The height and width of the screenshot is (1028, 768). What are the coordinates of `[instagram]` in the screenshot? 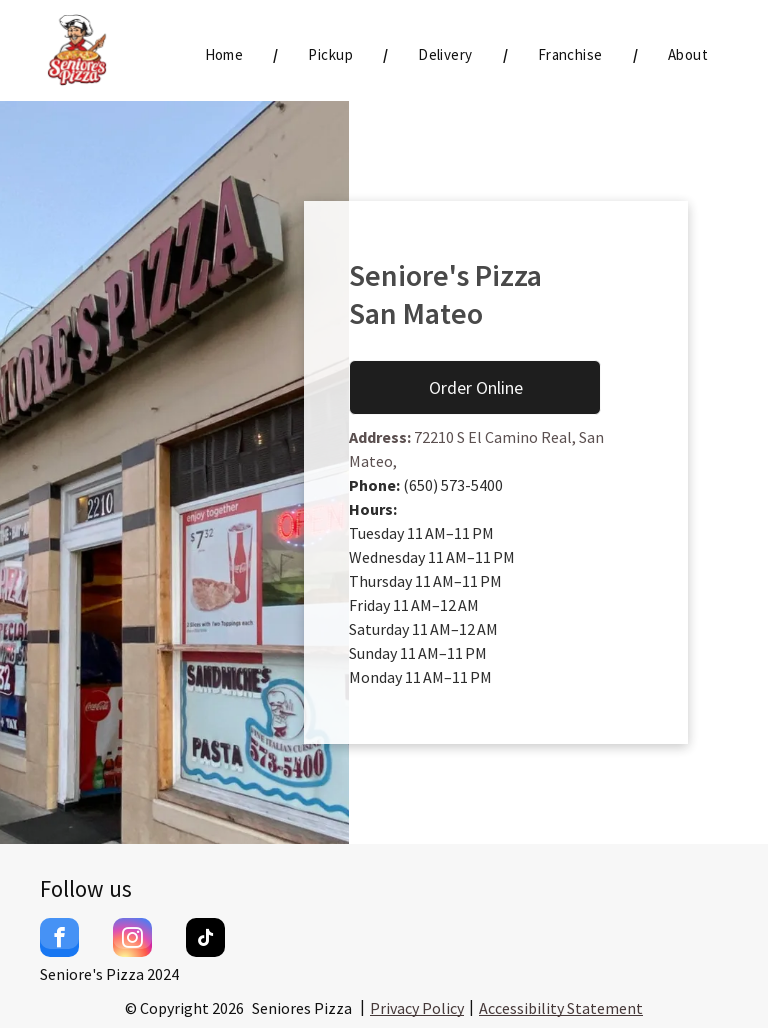 It's located at (132, 940).